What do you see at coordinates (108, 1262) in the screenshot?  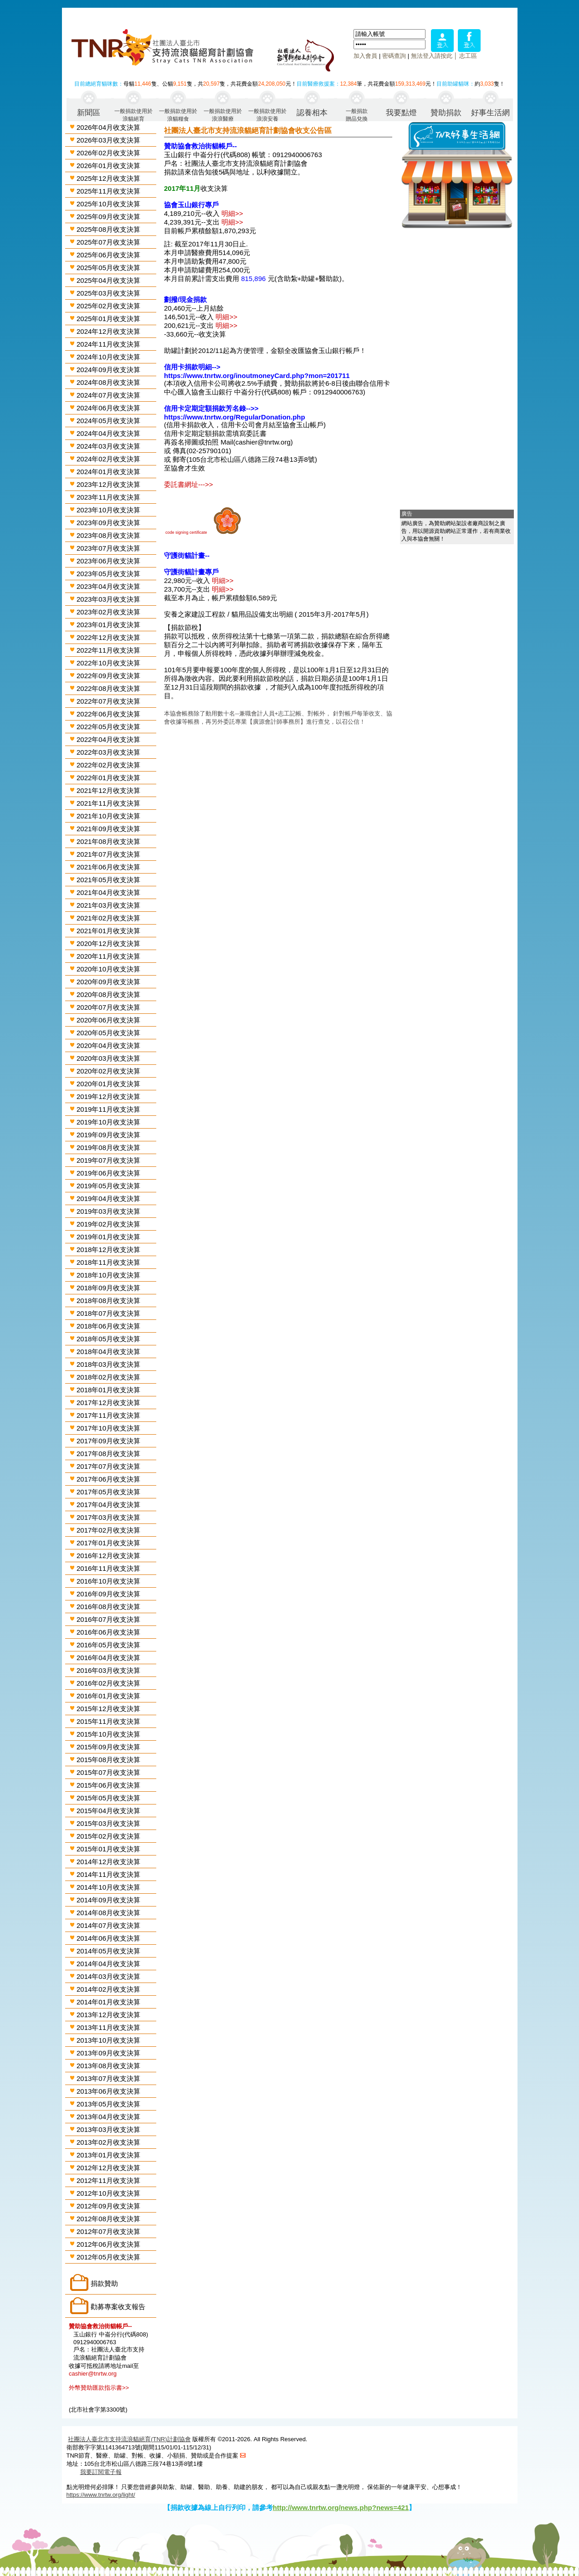 I see `2018年11月收支決算` at bounding box center [108, 1262].